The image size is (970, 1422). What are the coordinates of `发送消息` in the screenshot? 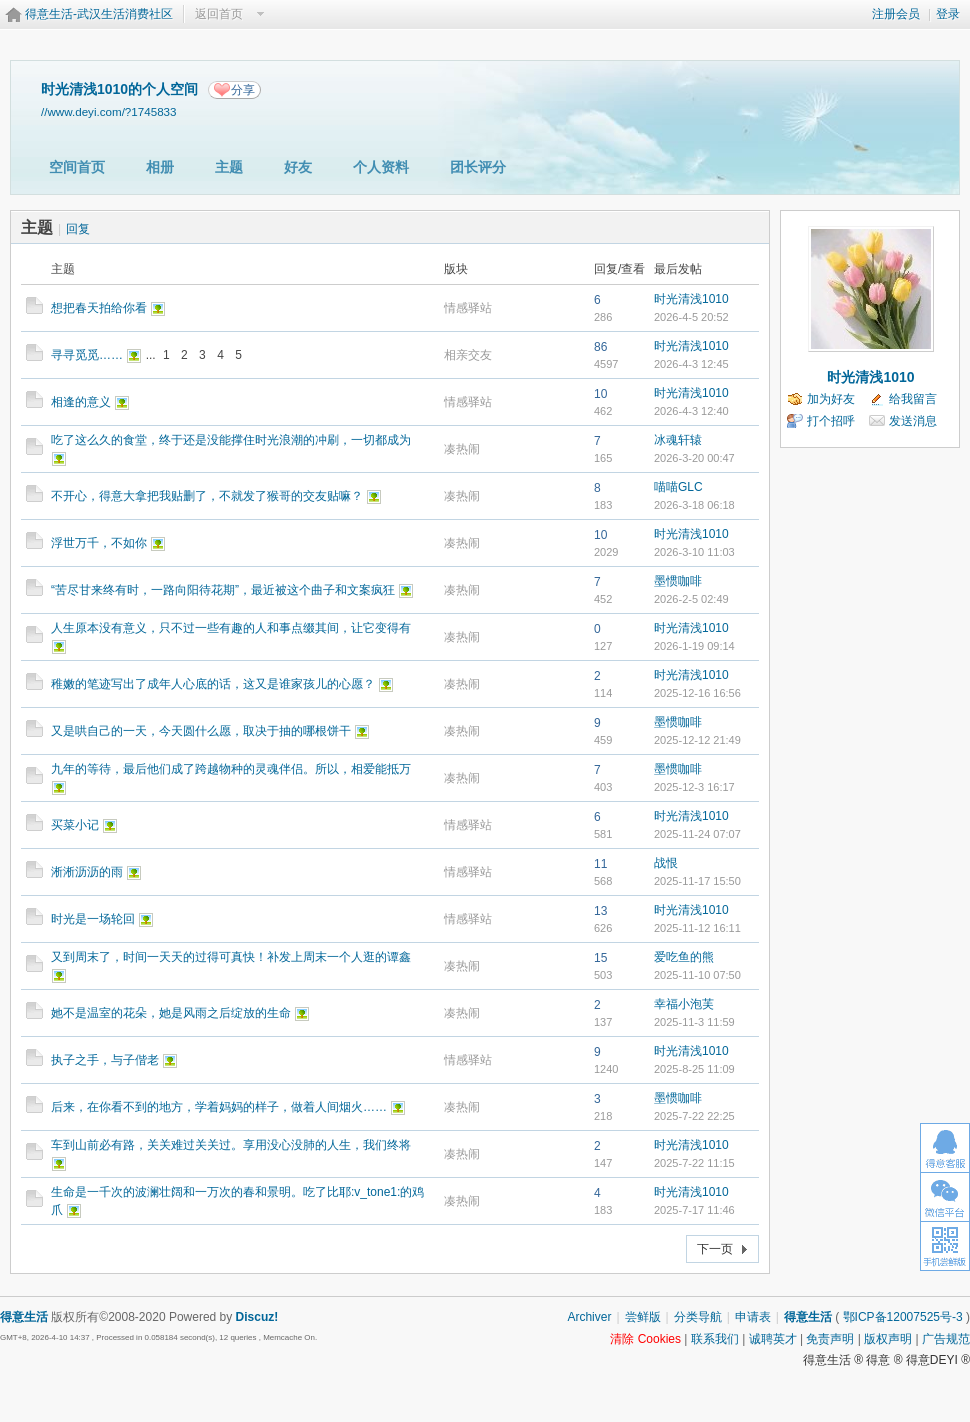 It's located at (913, 421).